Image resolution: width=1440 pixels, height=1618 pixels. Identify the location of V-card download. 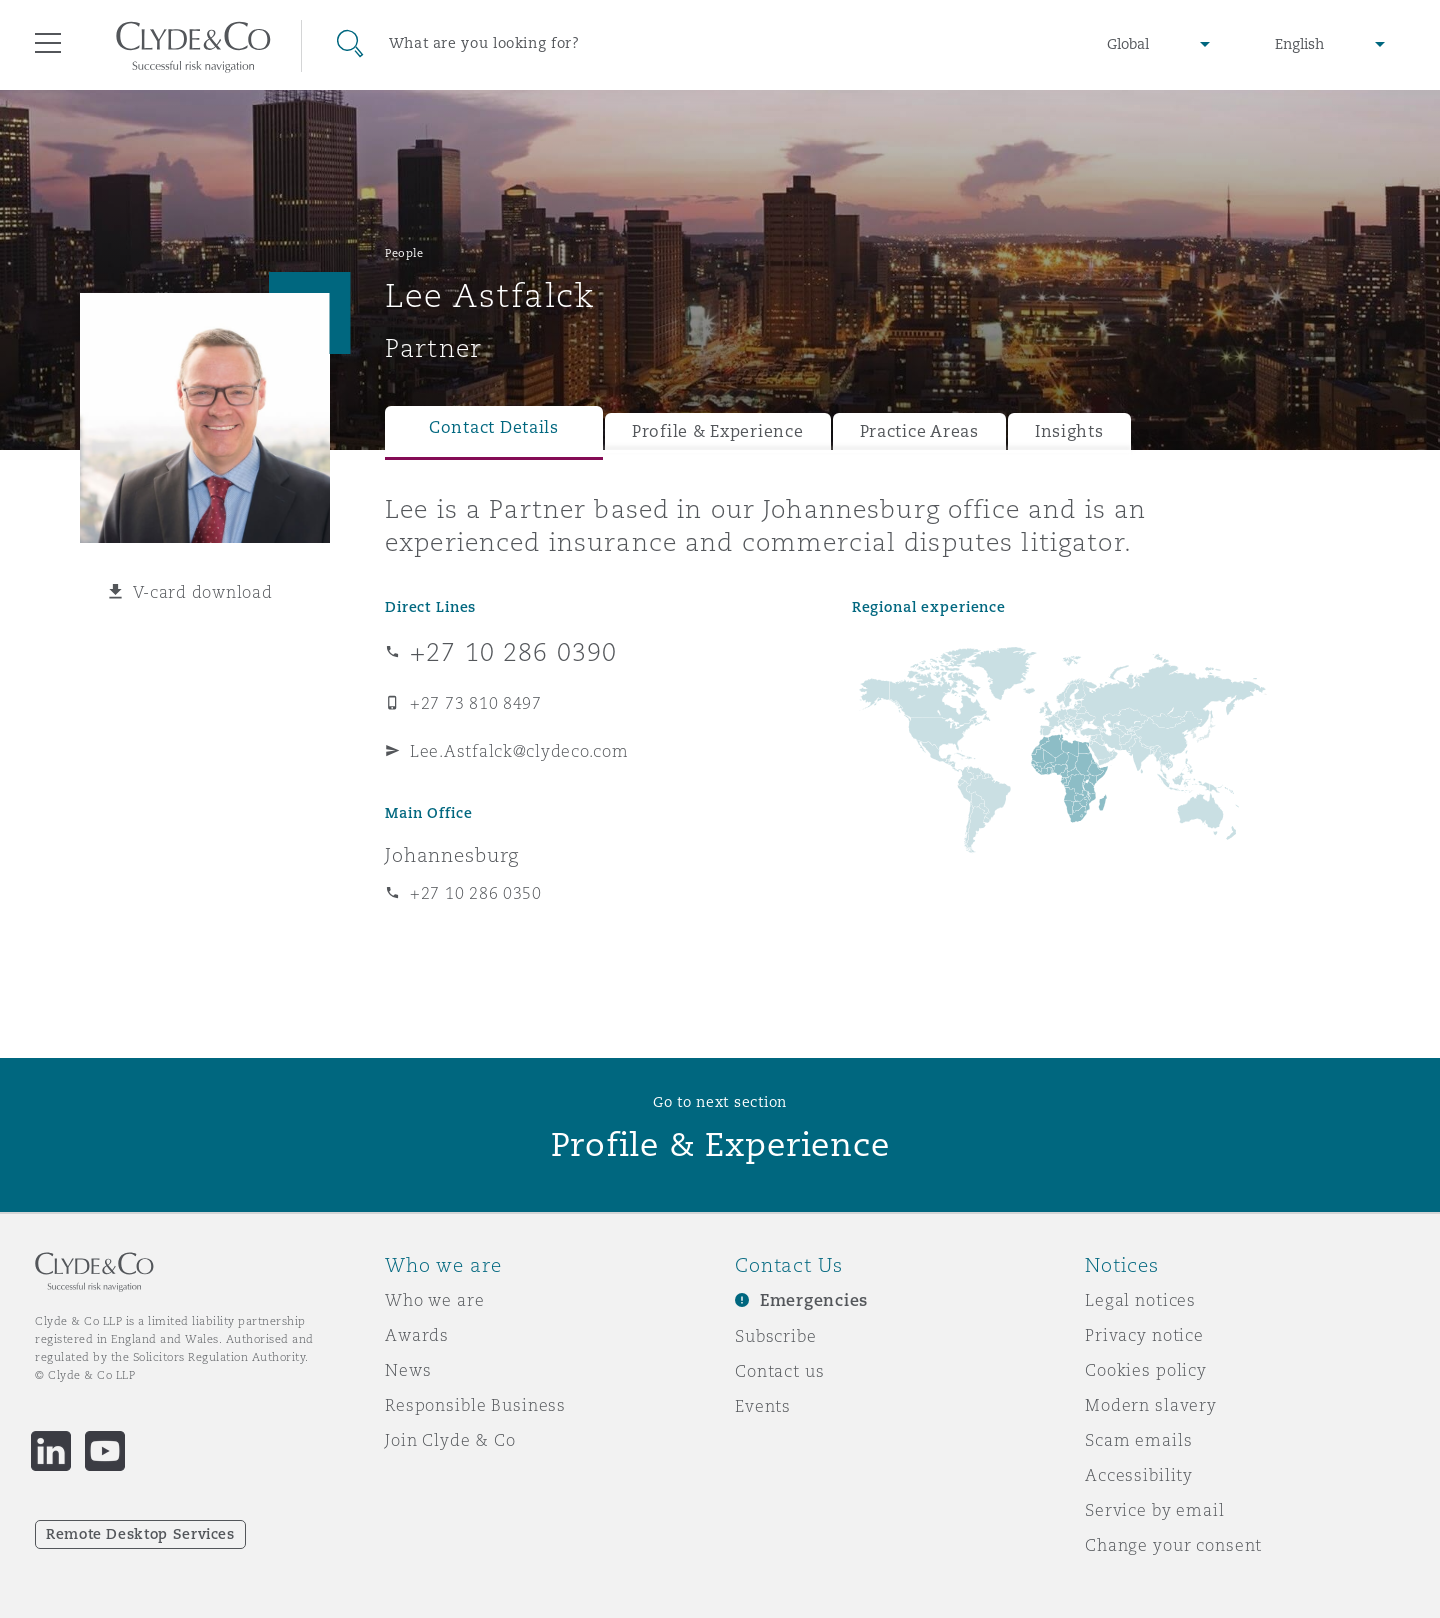
(203, 592).